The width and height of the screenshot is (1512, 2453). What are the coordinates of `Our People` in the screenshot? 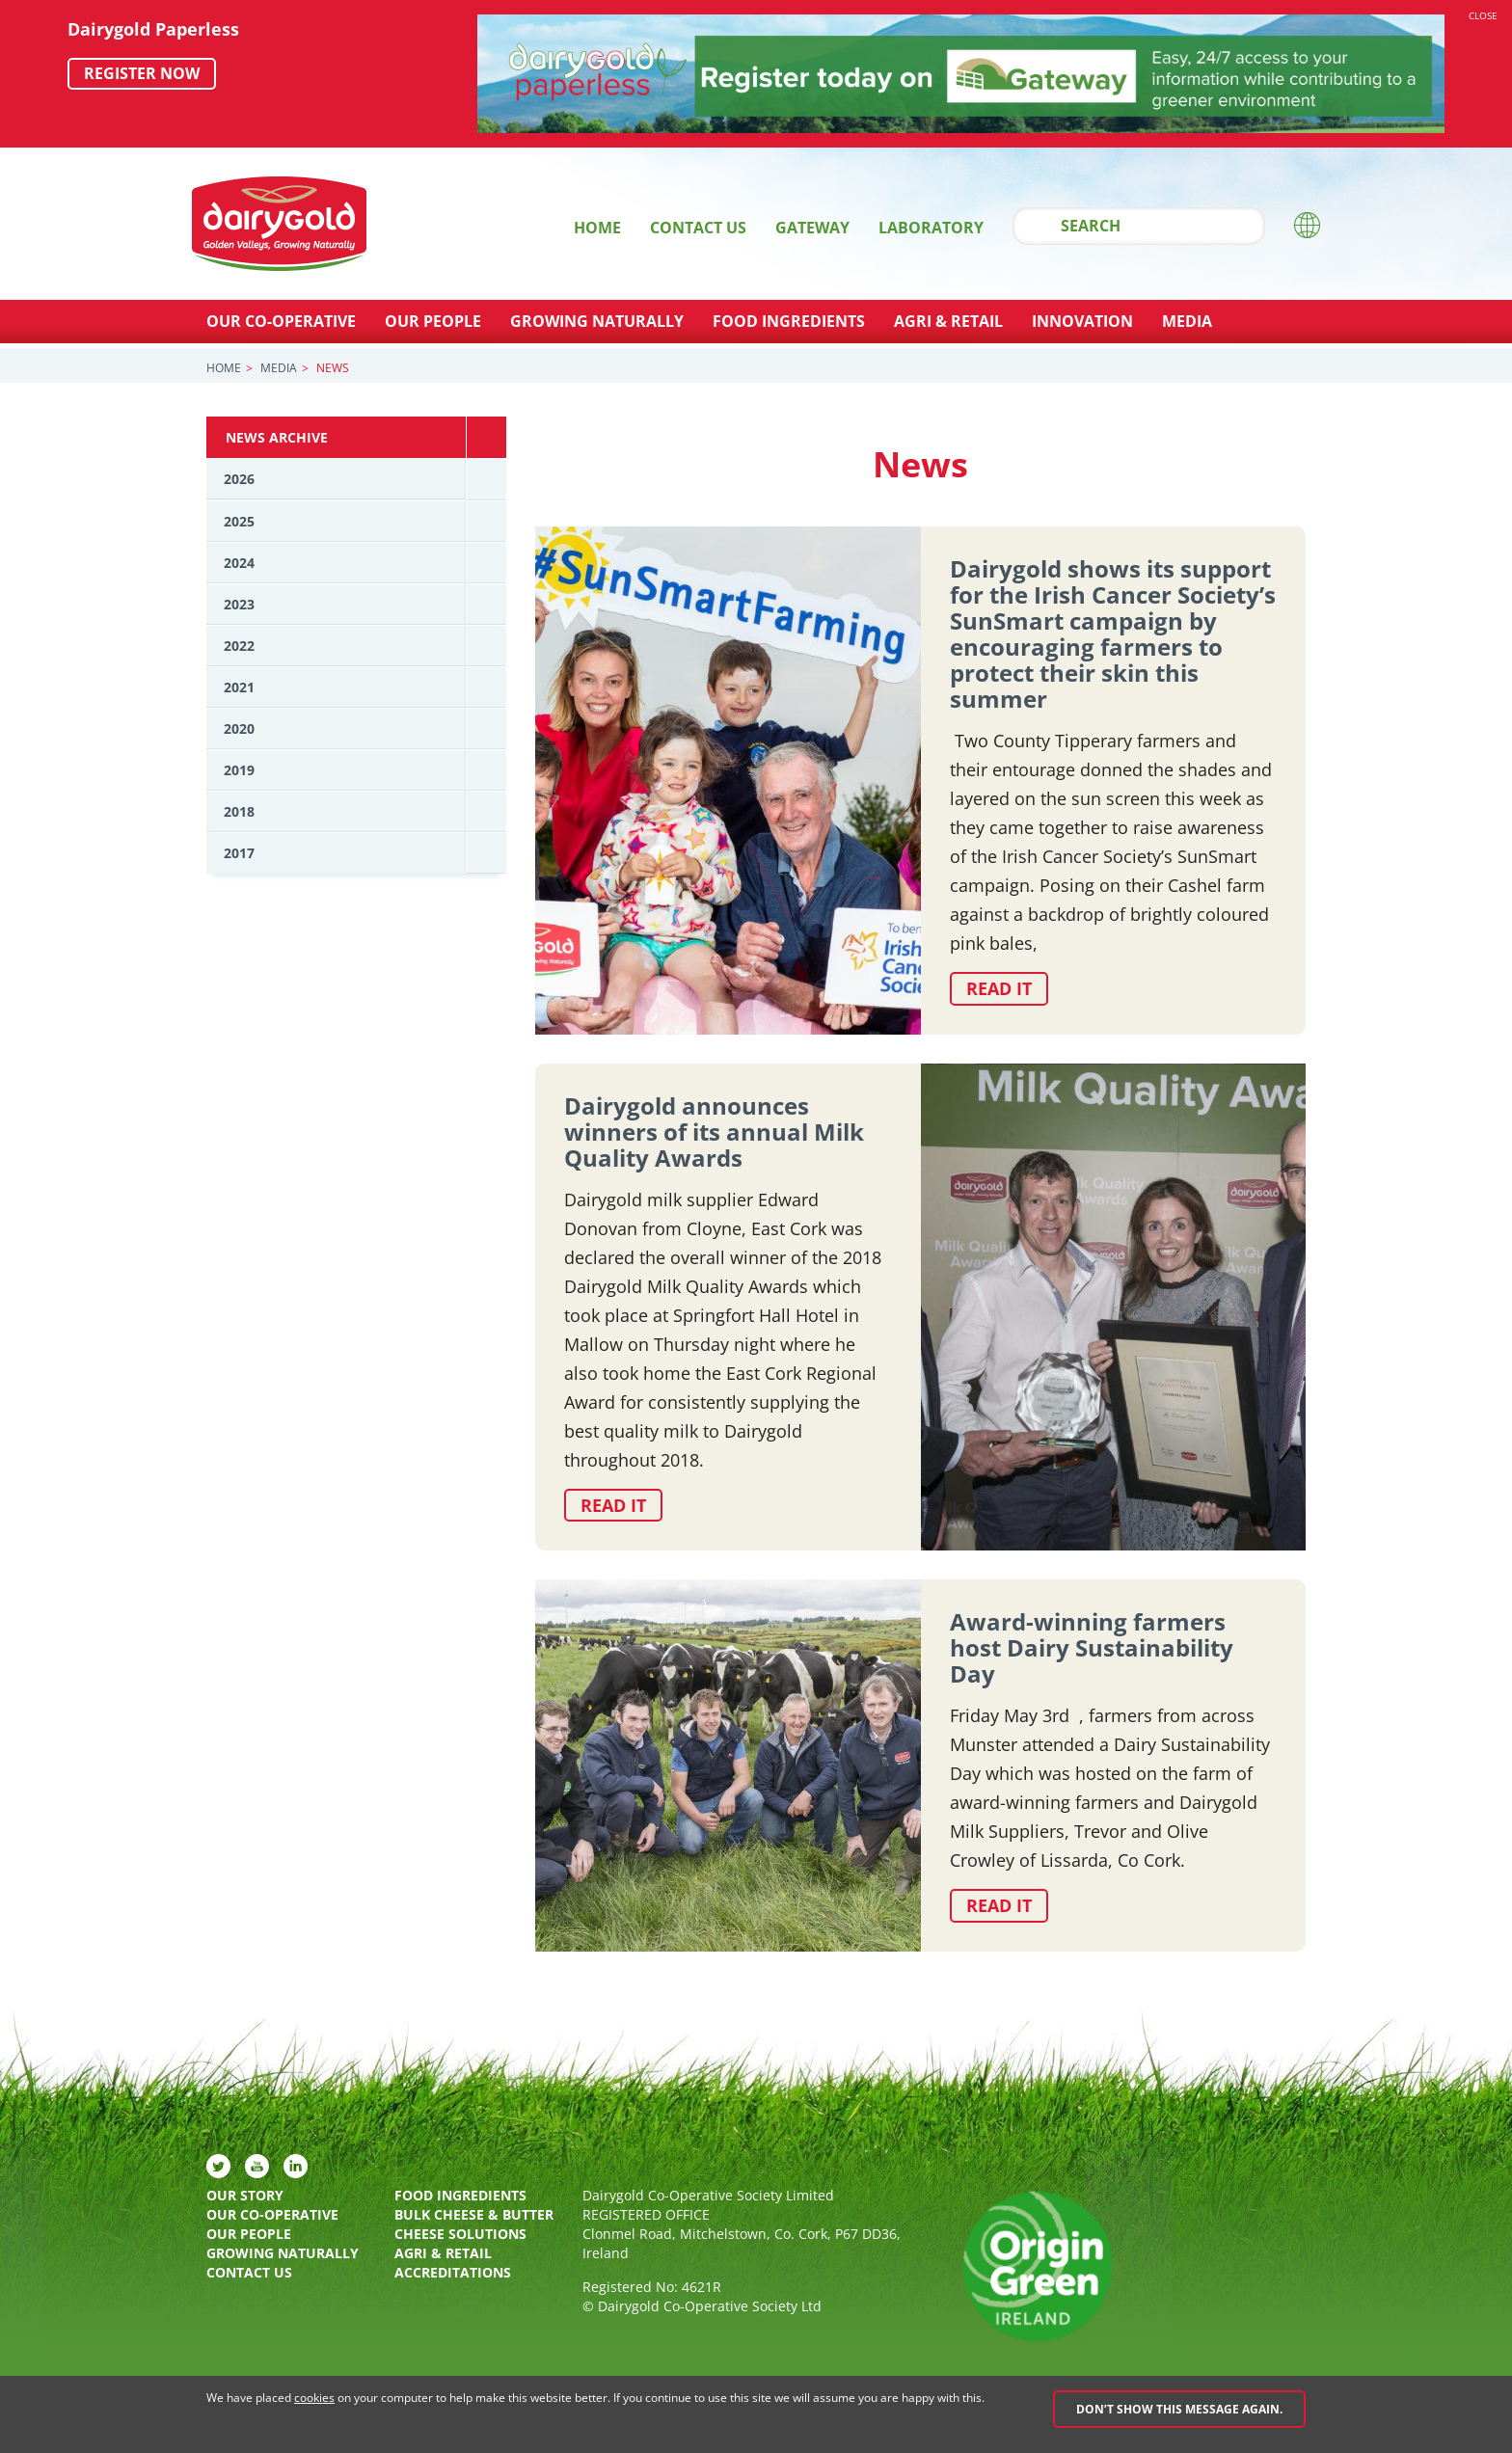 It's located at (433, 321).